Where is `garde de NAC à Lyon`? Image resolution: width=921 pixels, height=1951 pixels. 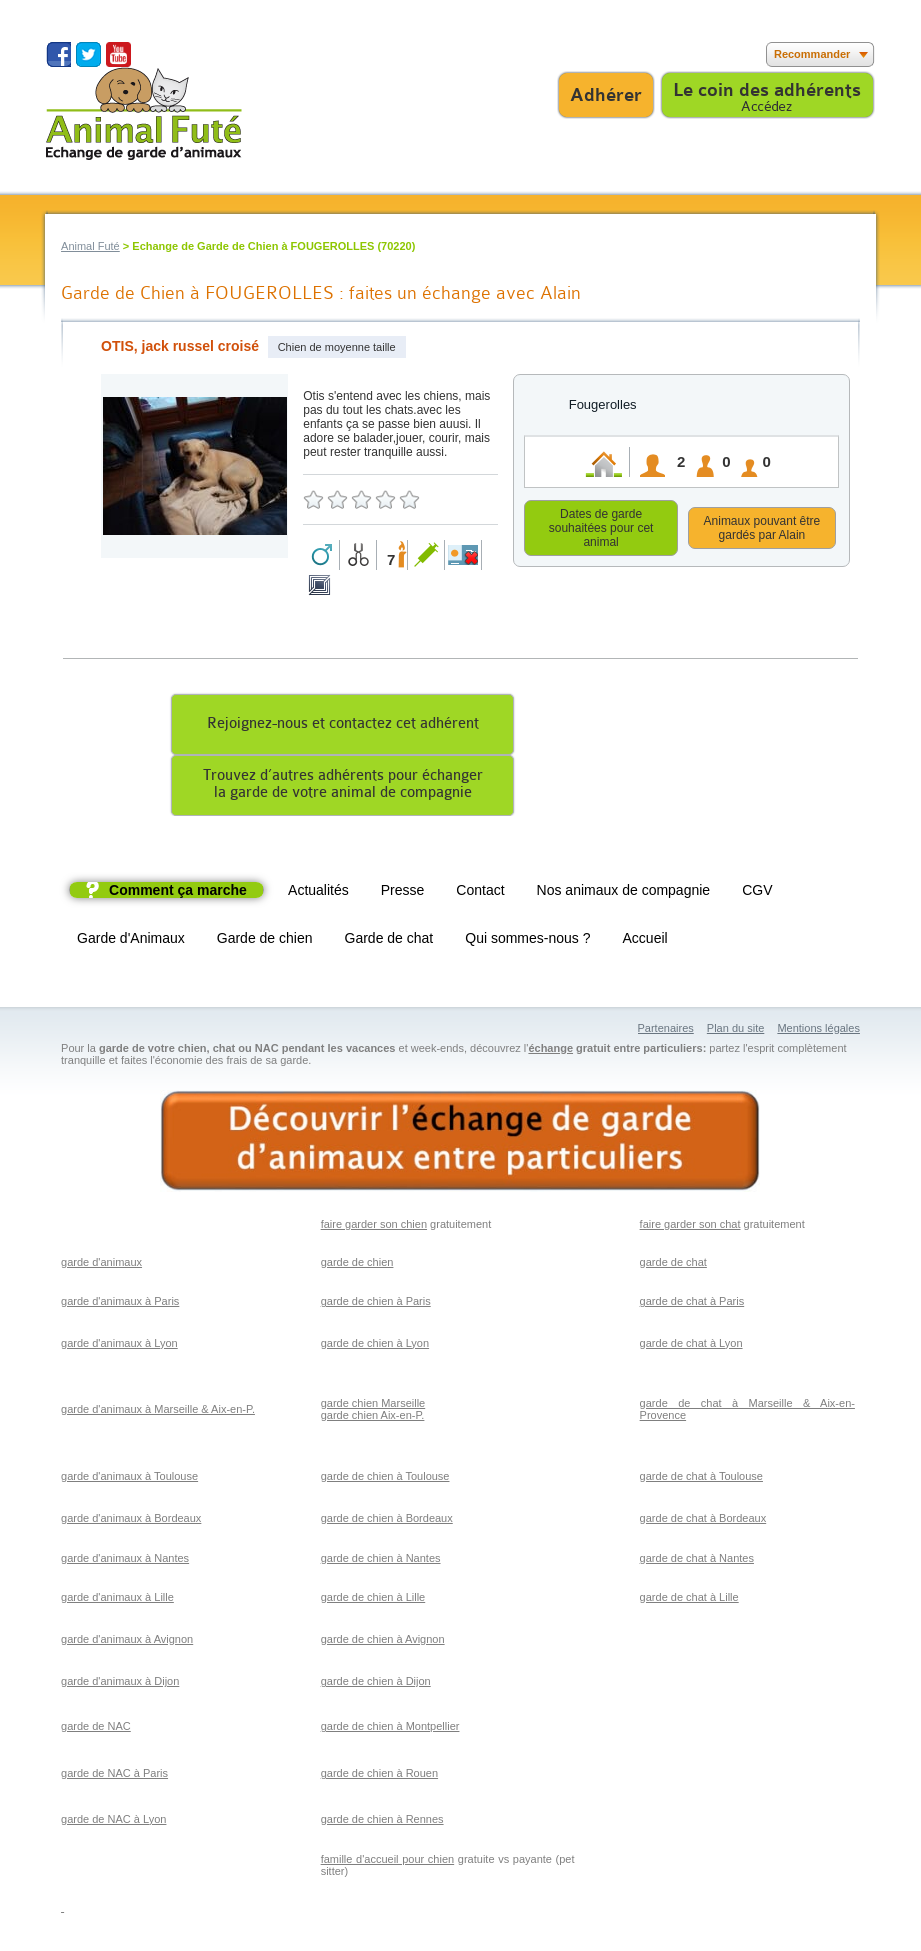
garde de NAC à Lyon is located at coordinates (113, 1822).